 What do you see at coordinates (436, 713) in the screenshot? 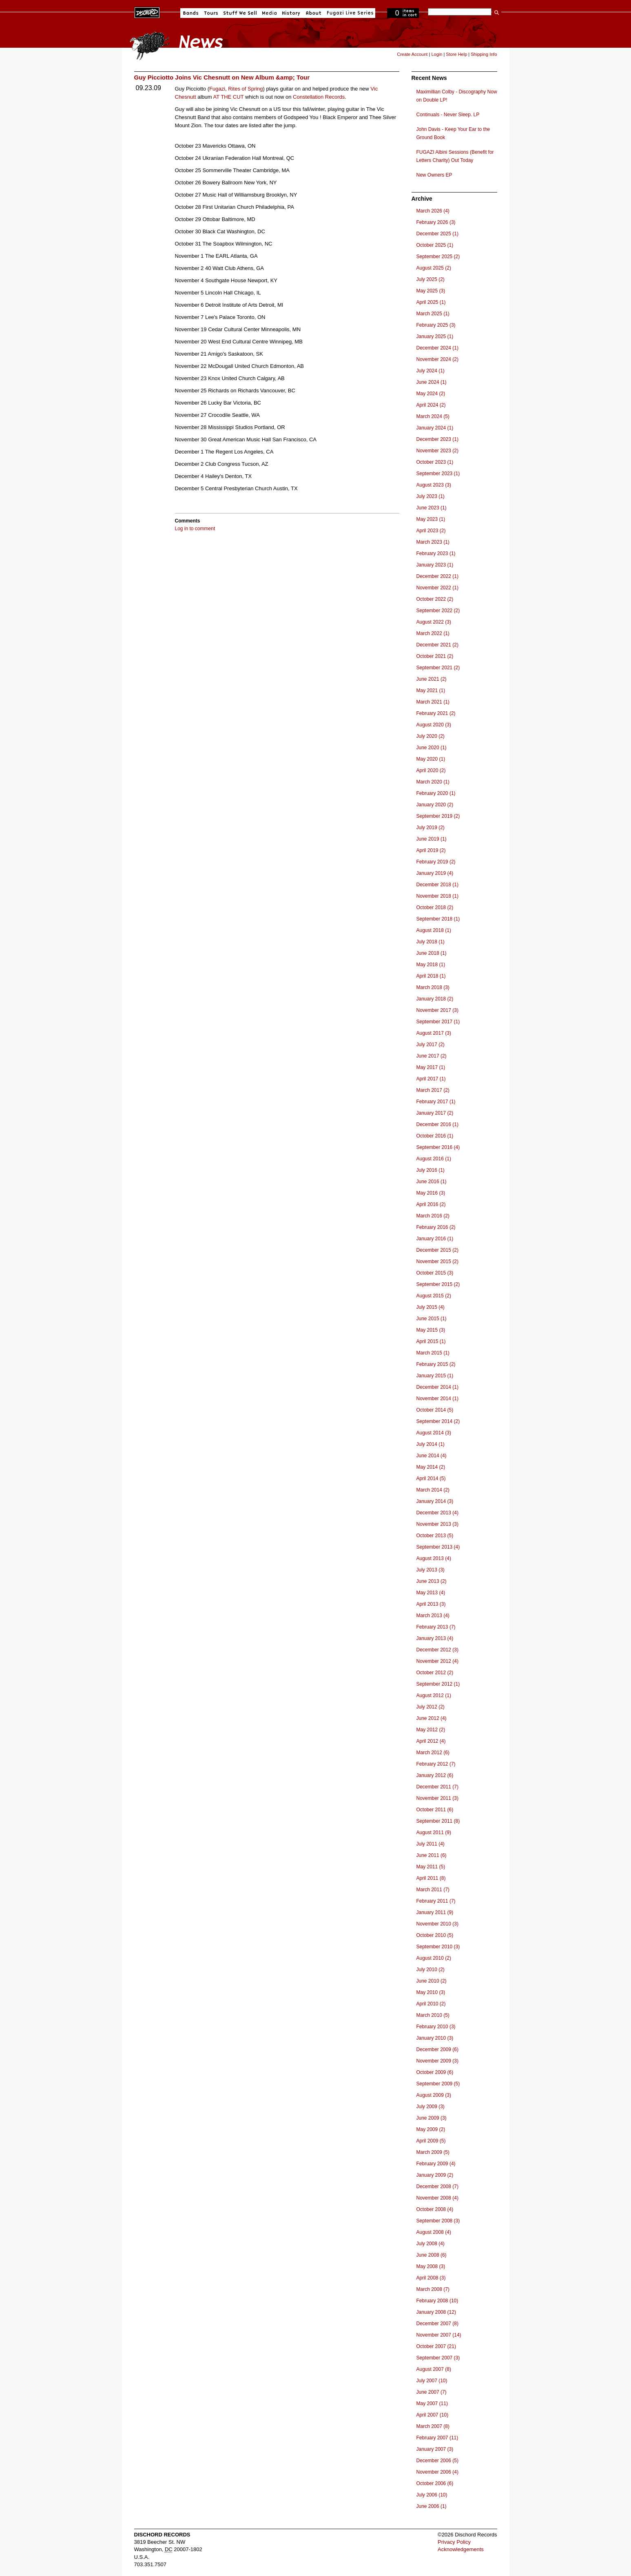
I see `February 2021 (2)` at bounding box center [436, 713].